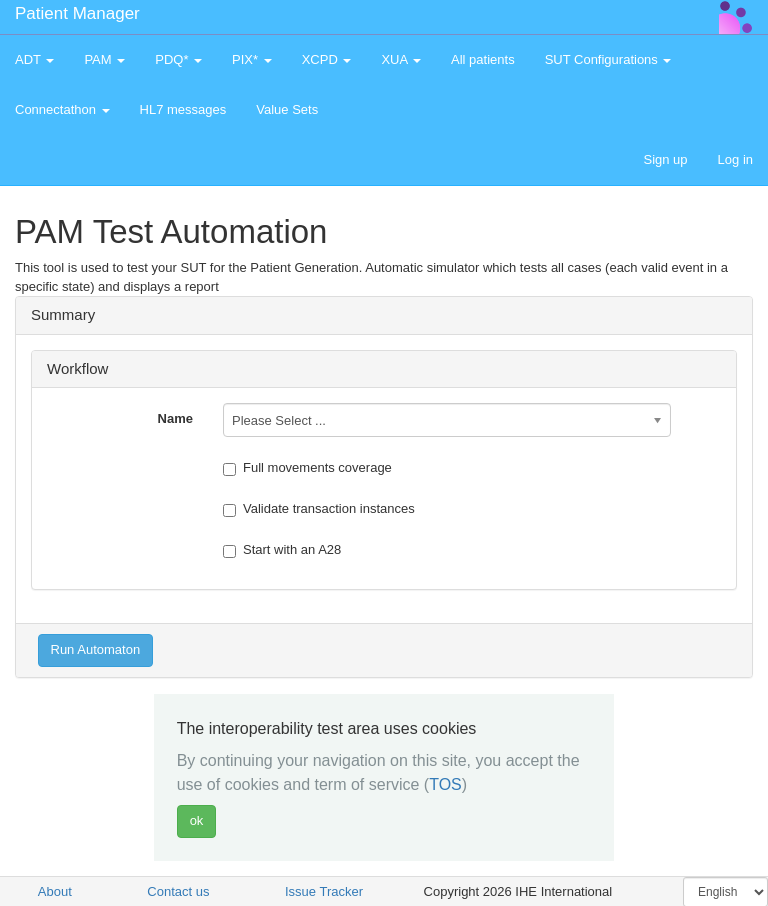  What do you see at coordinates (483, 59) in the screenshot?
I see `All patients` at bounding box center [483, 59].